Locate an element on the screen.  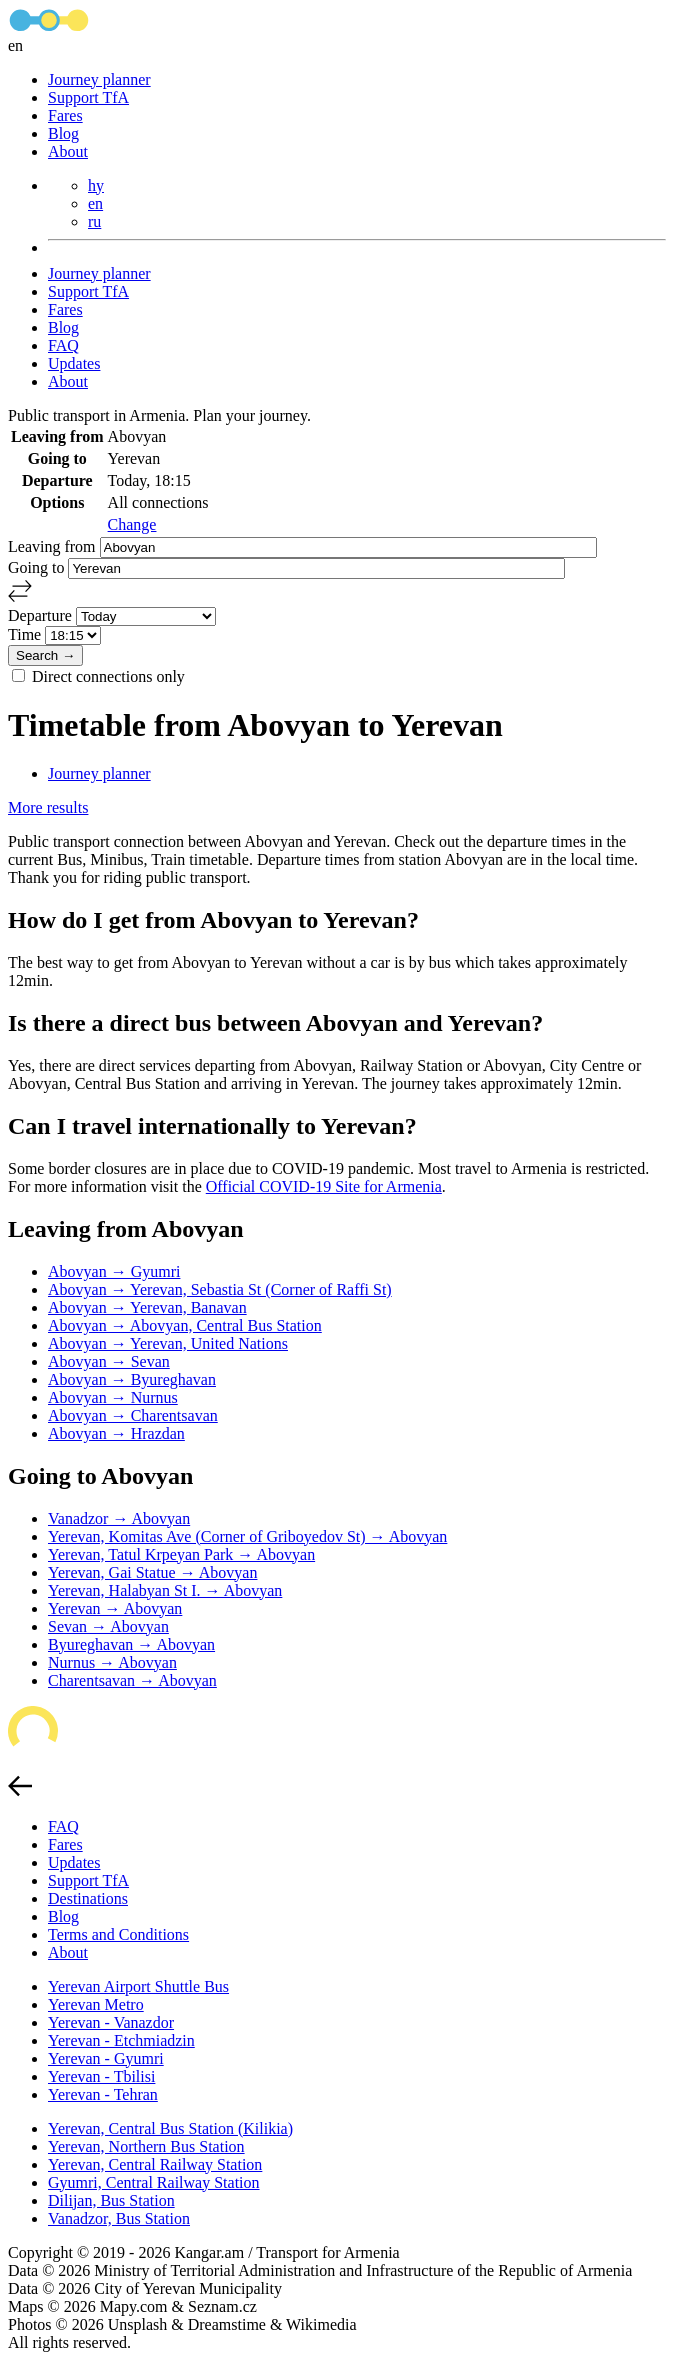
Yerevan - Tehran is located at coordinates (103, 2094).